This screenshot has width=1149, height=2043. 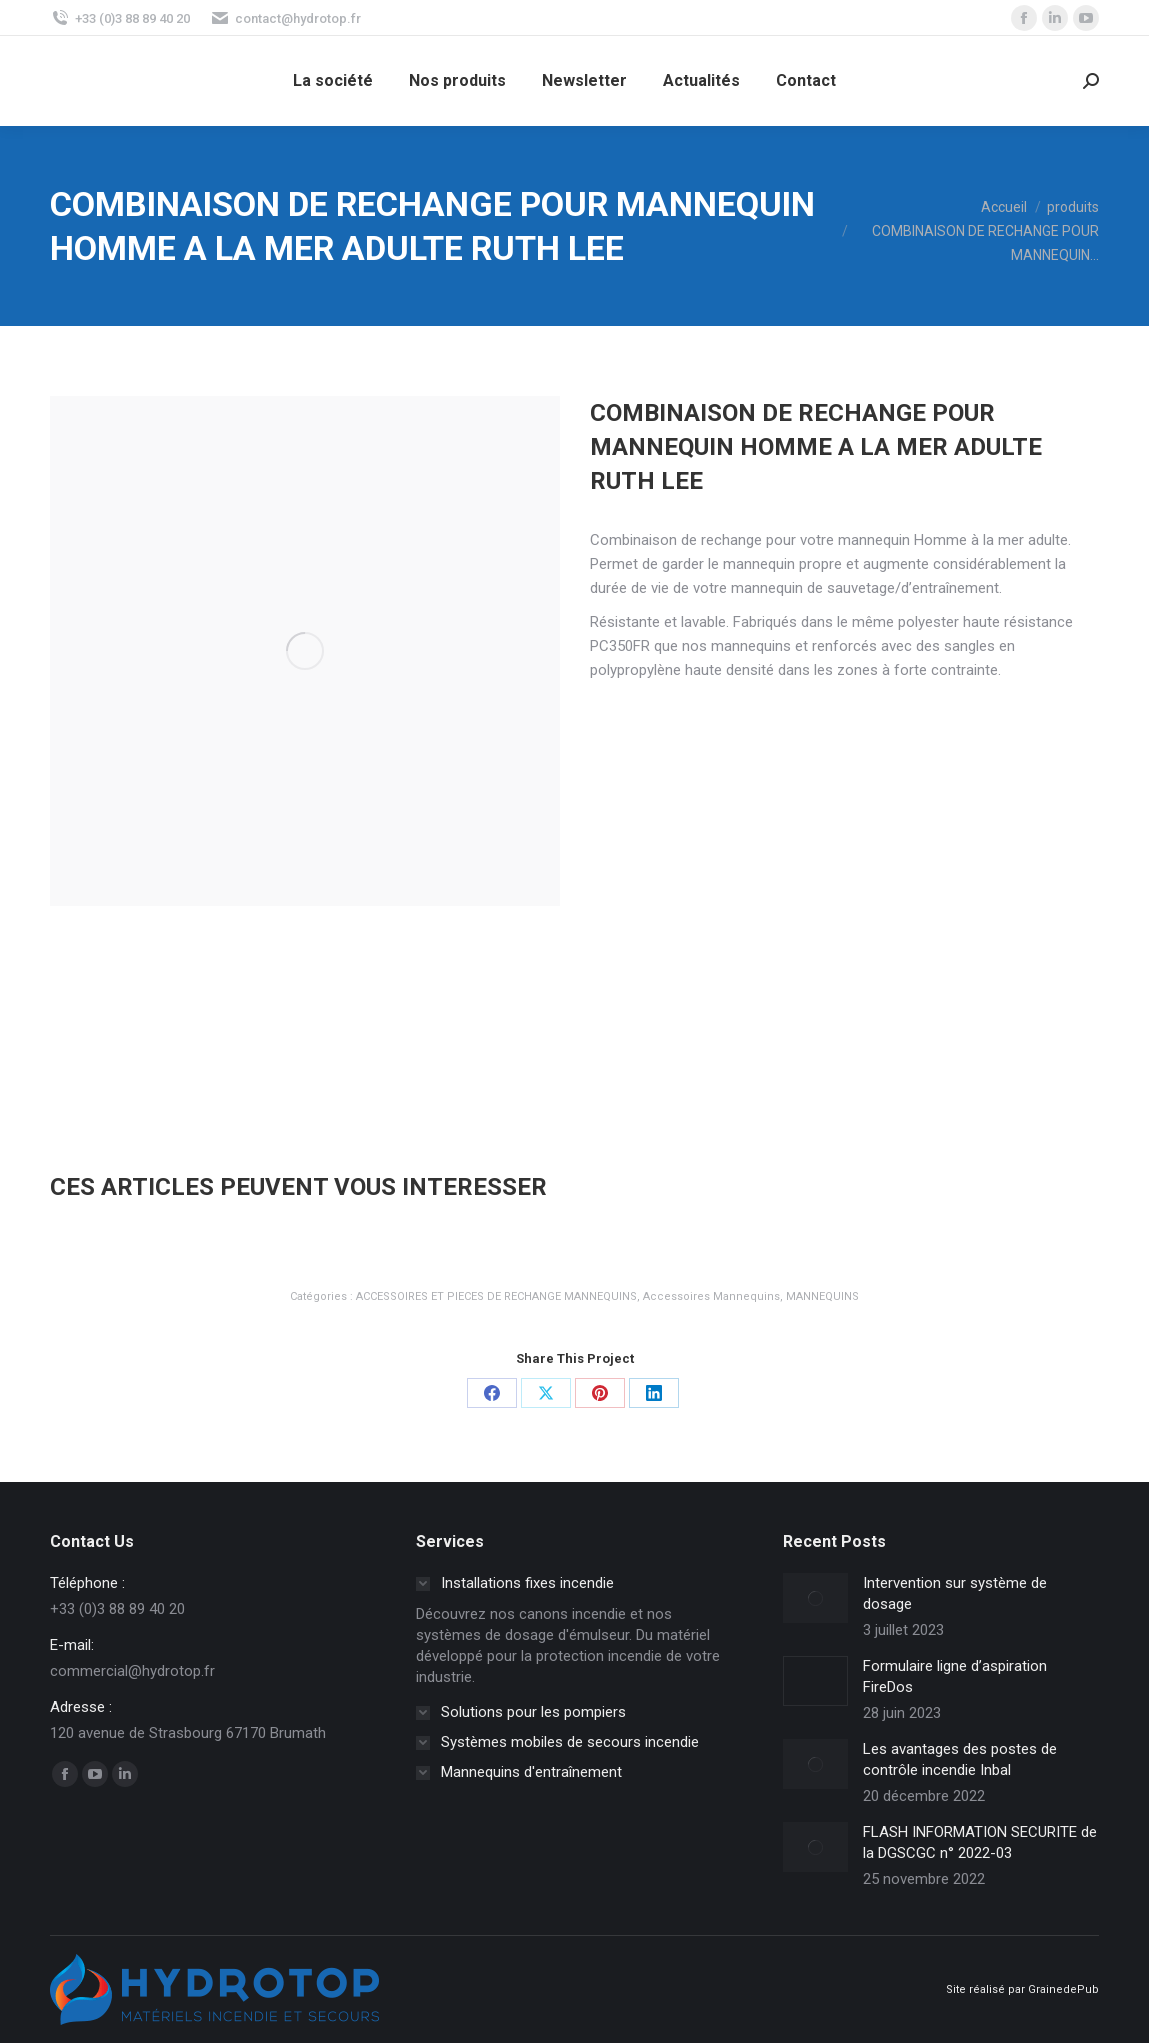 I want to click on ACCESSOIRES ET PIECES DE RECHANGE MANNEQUINS, so click(x=496, y=1296).